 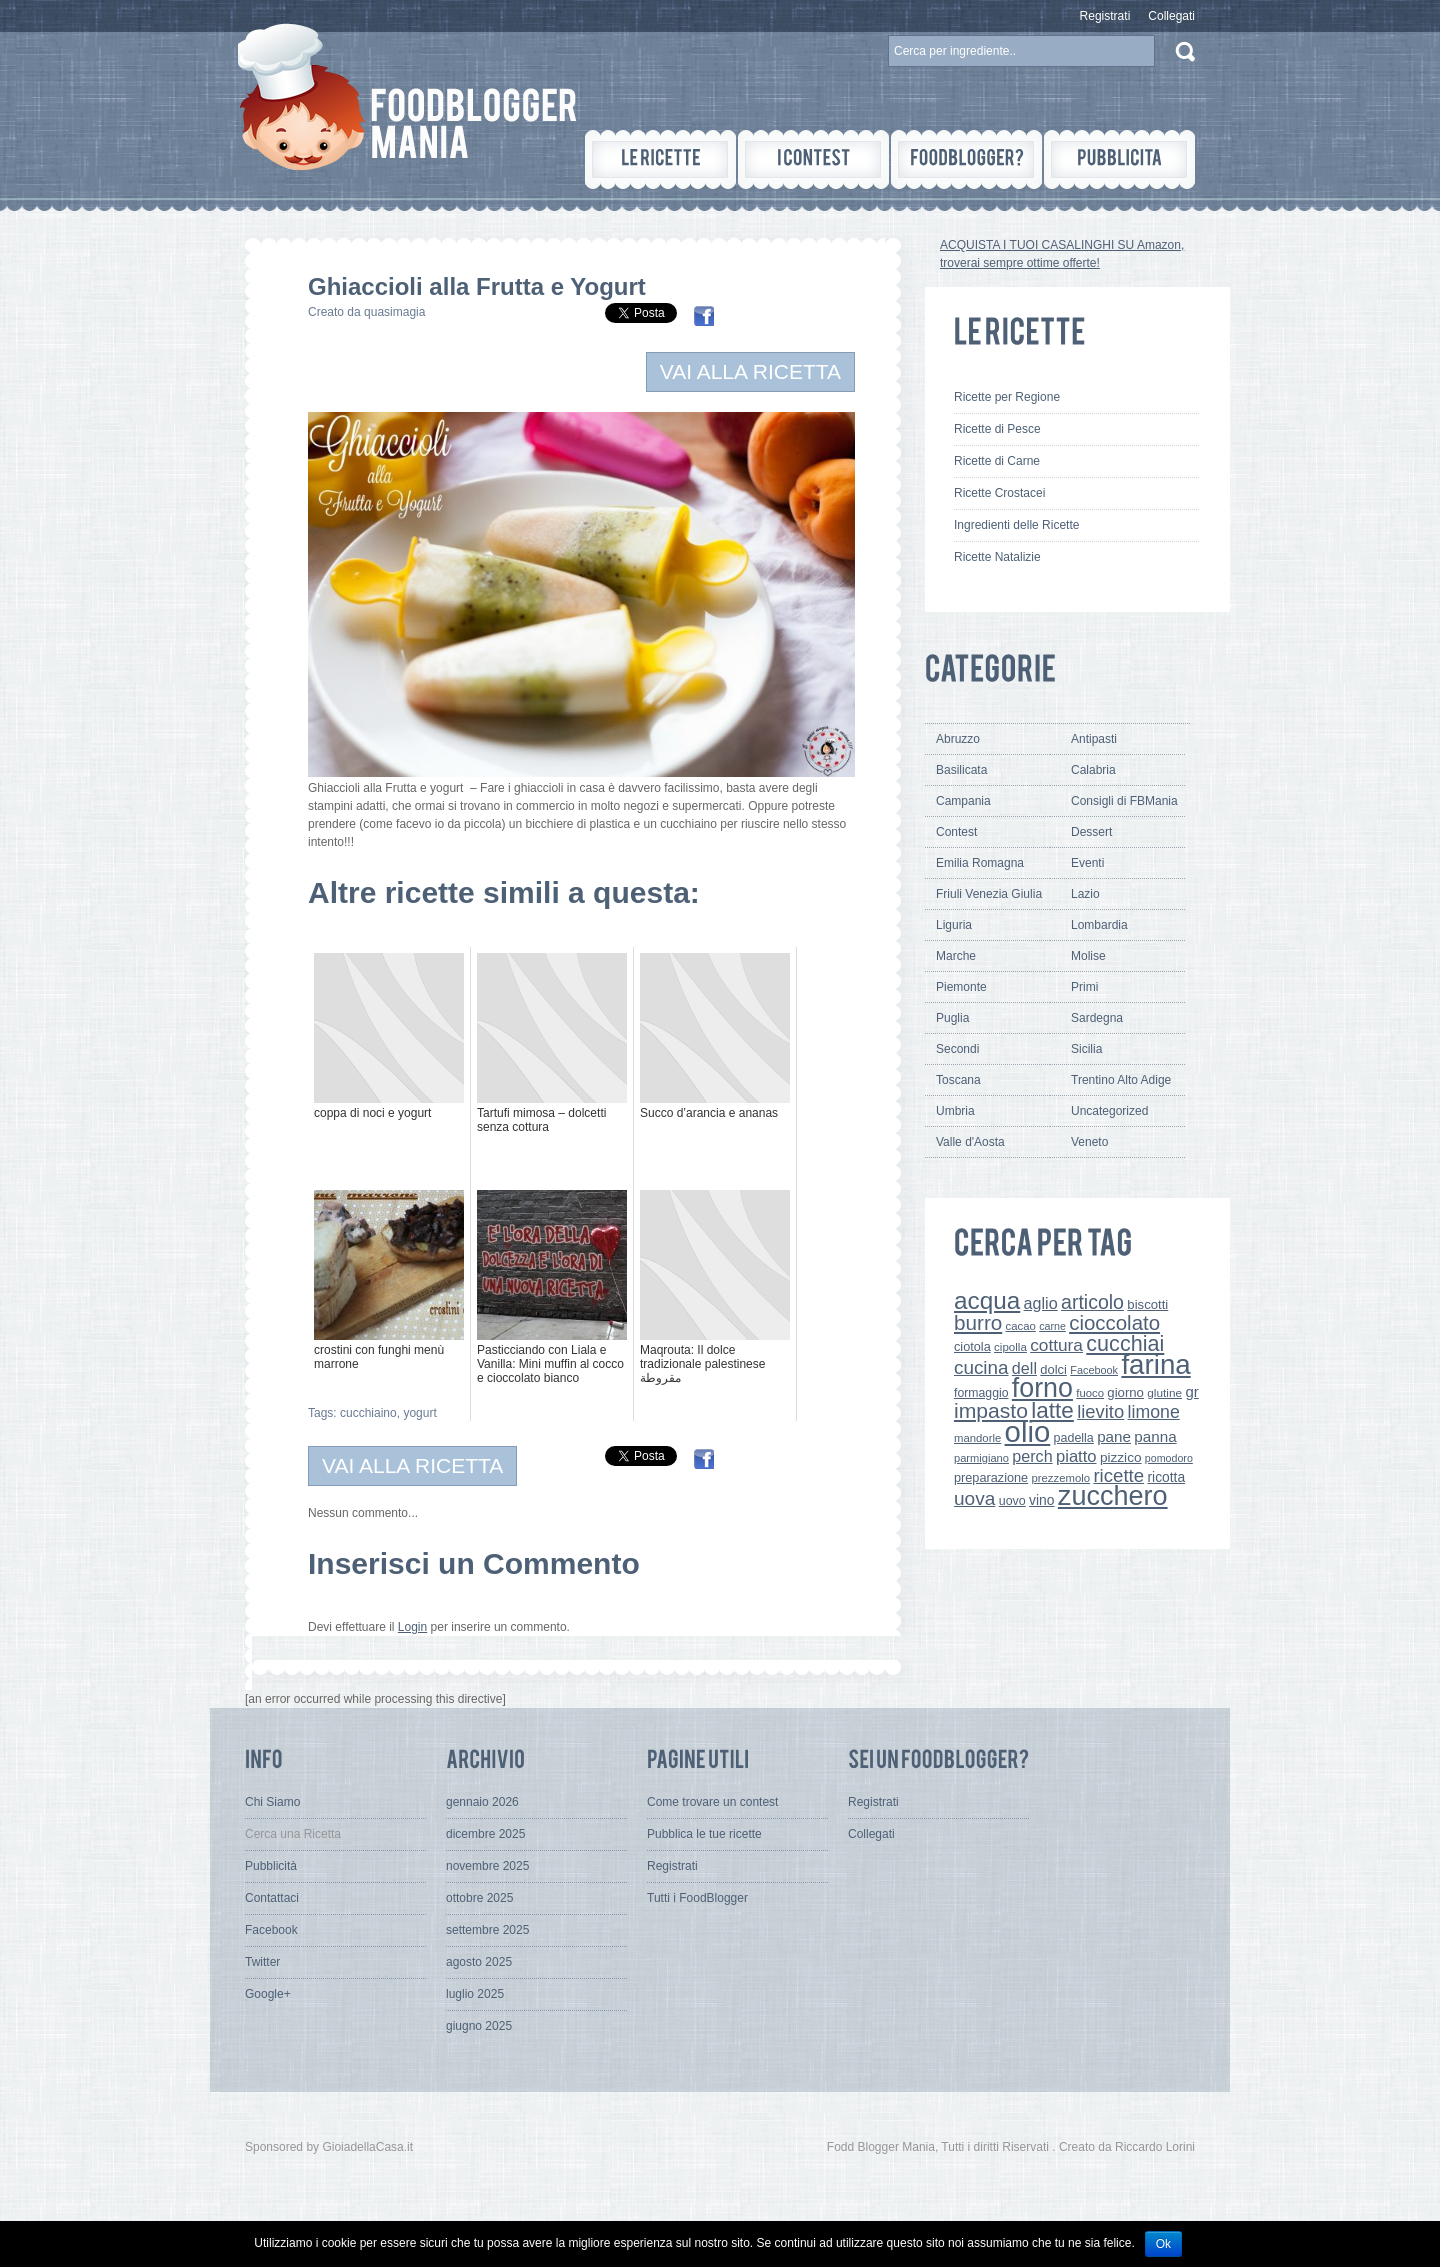 What do you see at coordinates (972, 1346) in the screenshot?
I see `ciotola` at bounding box center [972, 1346].